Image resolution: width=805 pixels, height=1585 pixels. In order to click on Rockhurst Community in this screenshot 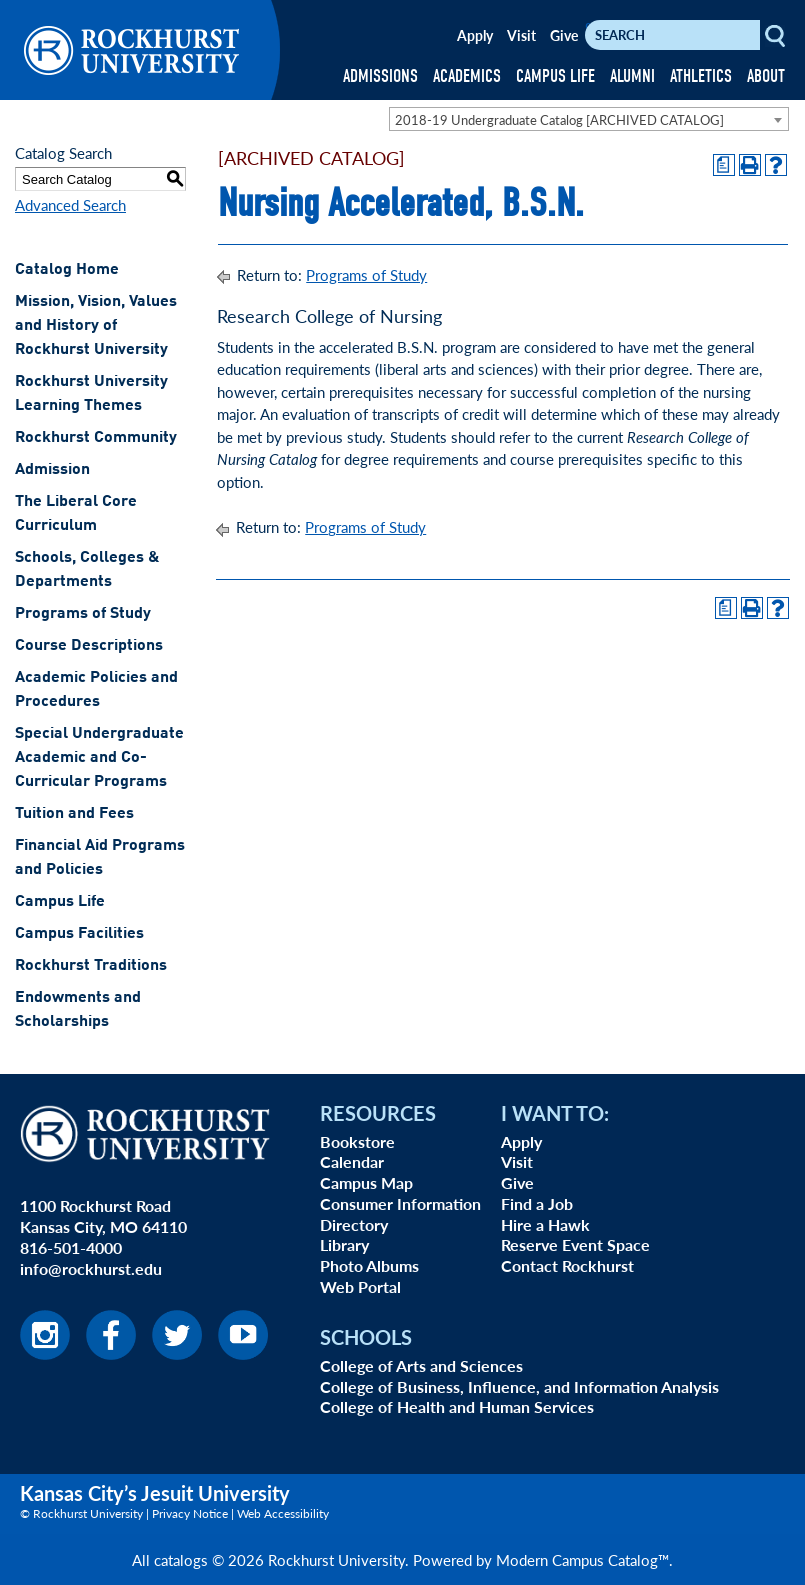, I will do `click(96, 438)`.